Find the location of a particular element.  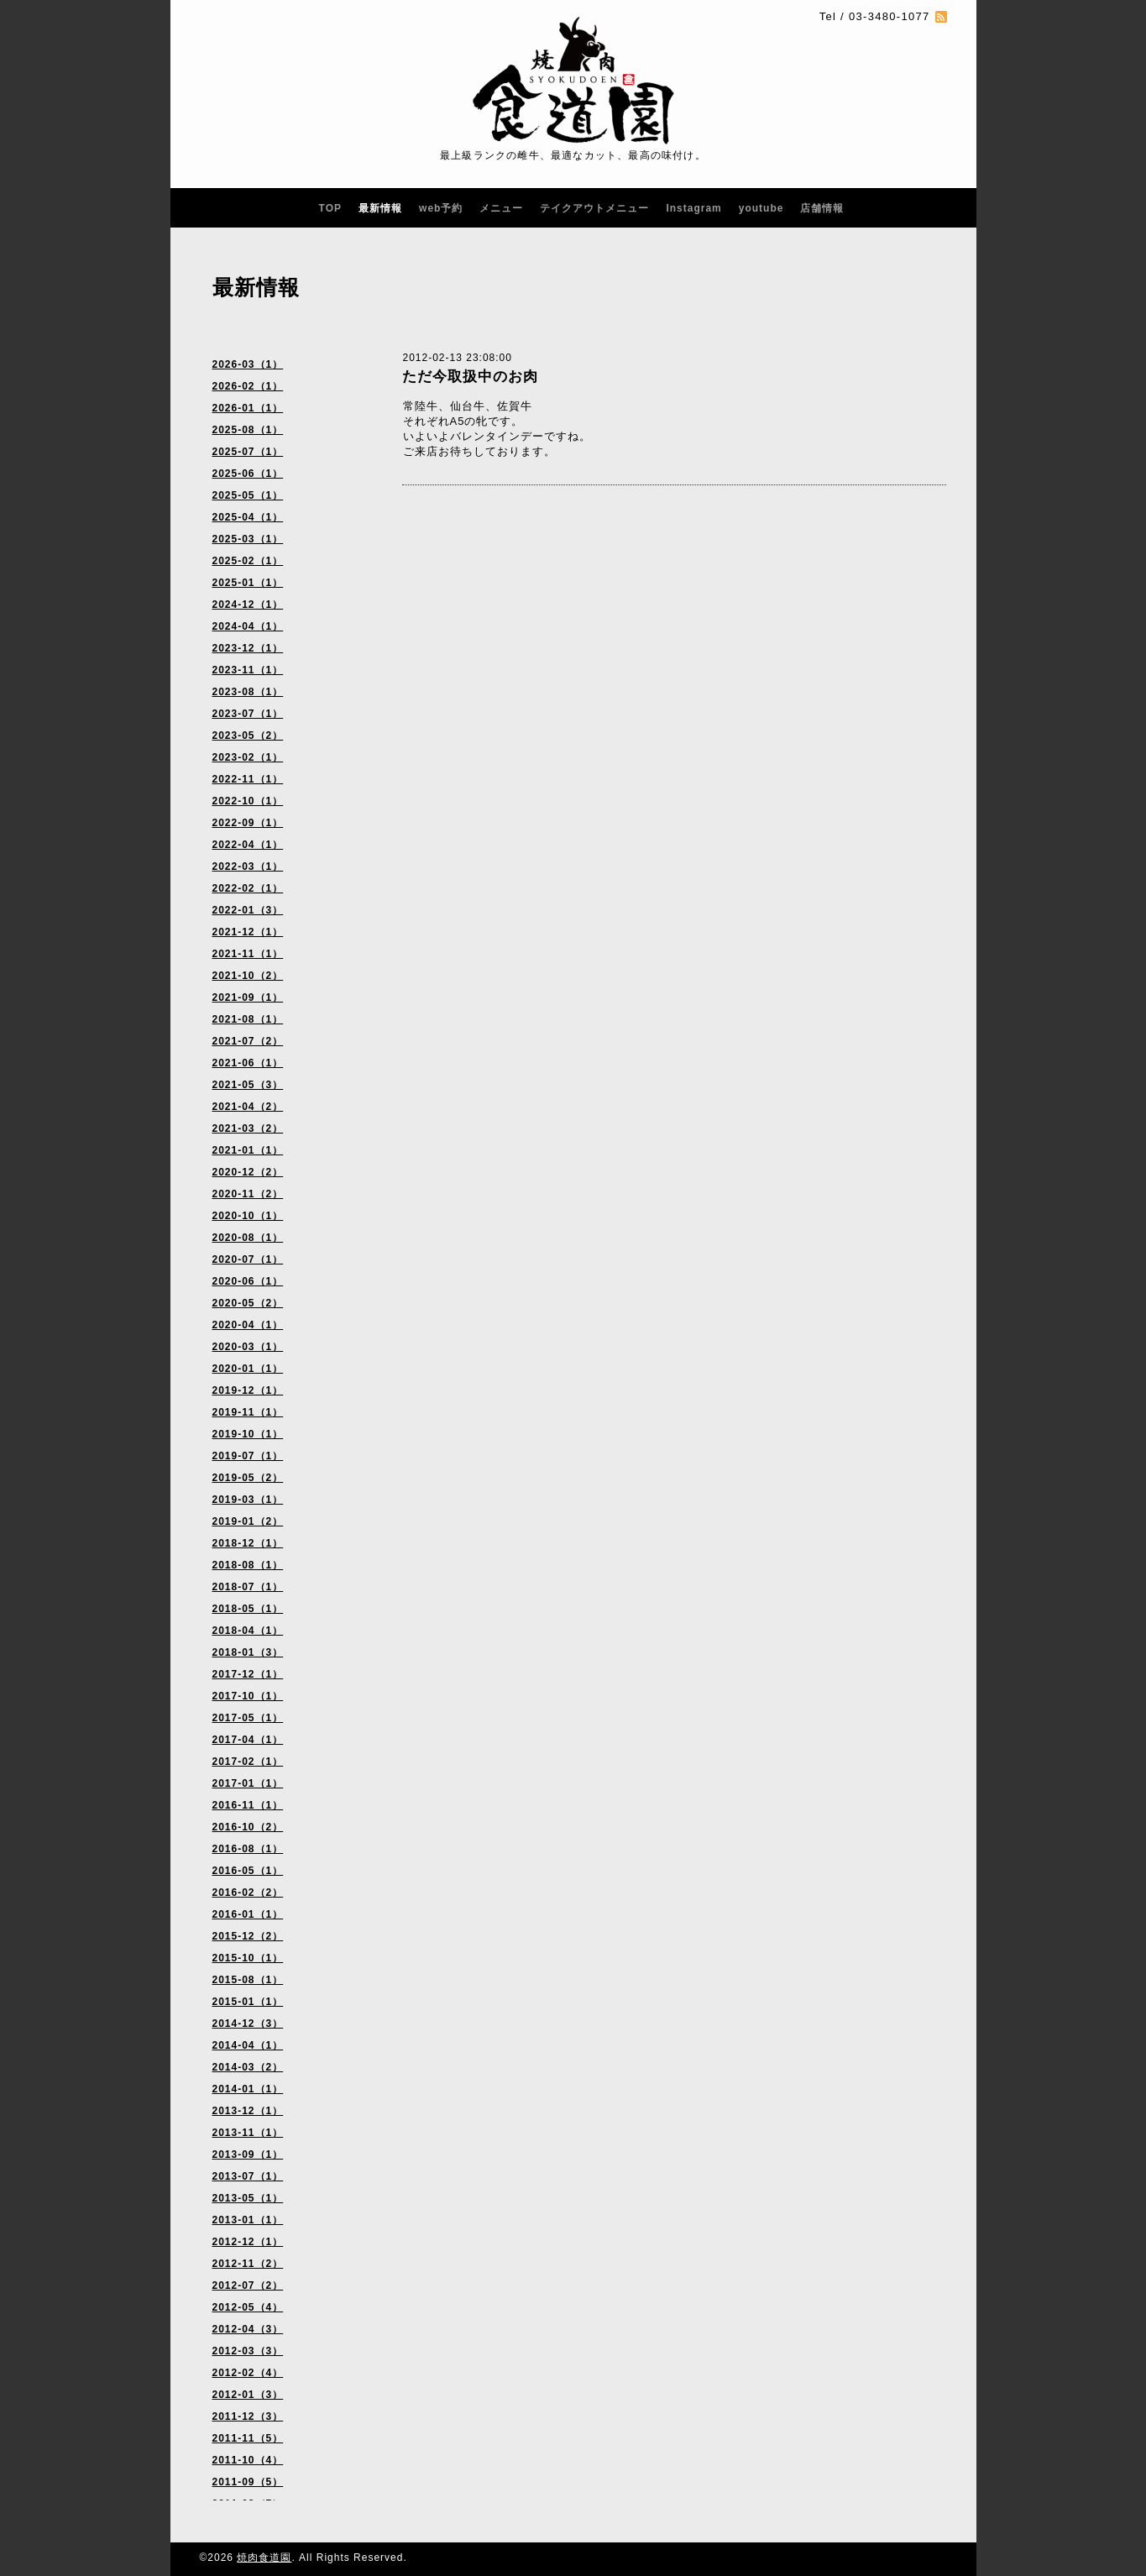

2026-02（1） is located at coordinates (248, 386).